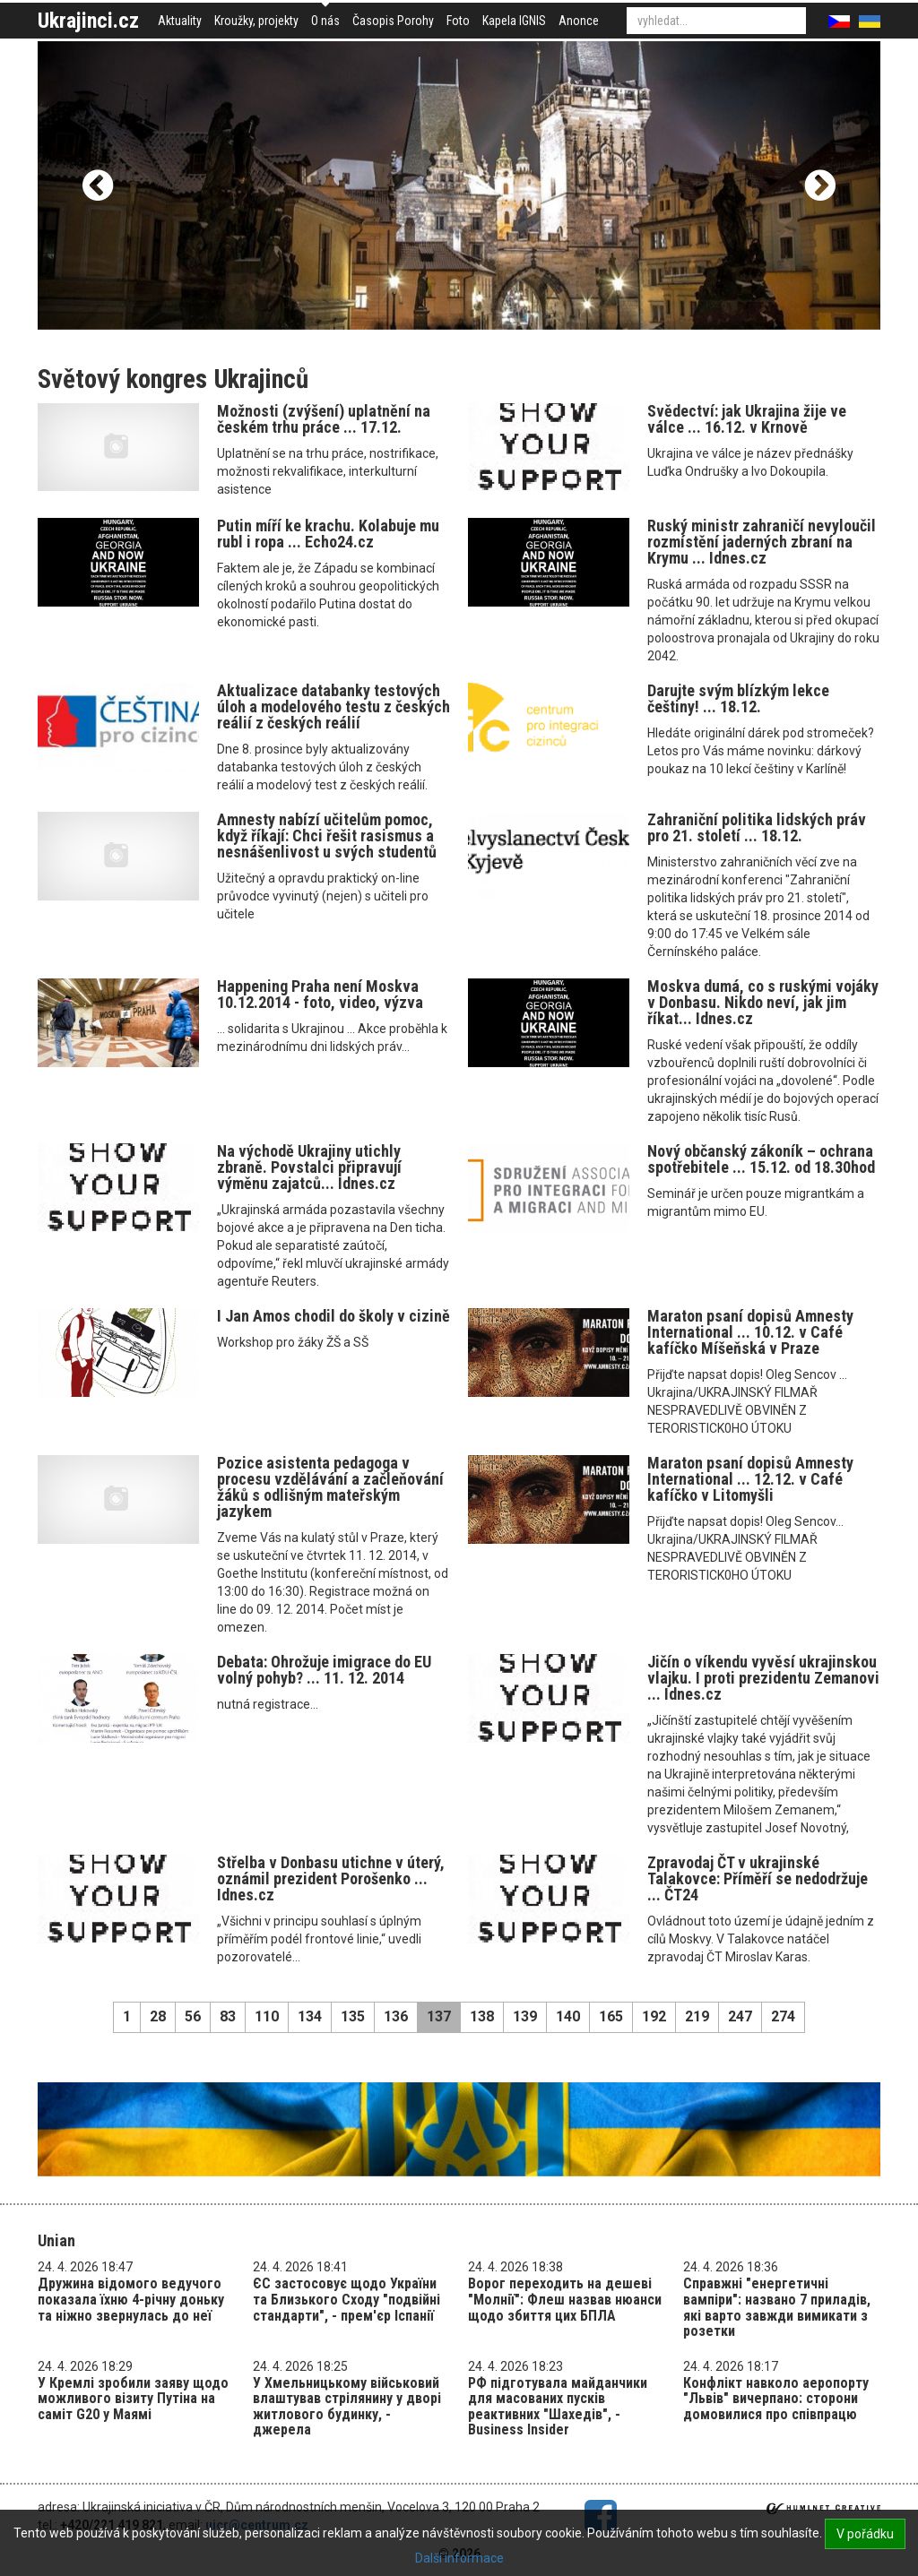 The image size is (918, 2576). Describe the element at coordinates (654, 2016) in the screenshot. I see `192` at that location.